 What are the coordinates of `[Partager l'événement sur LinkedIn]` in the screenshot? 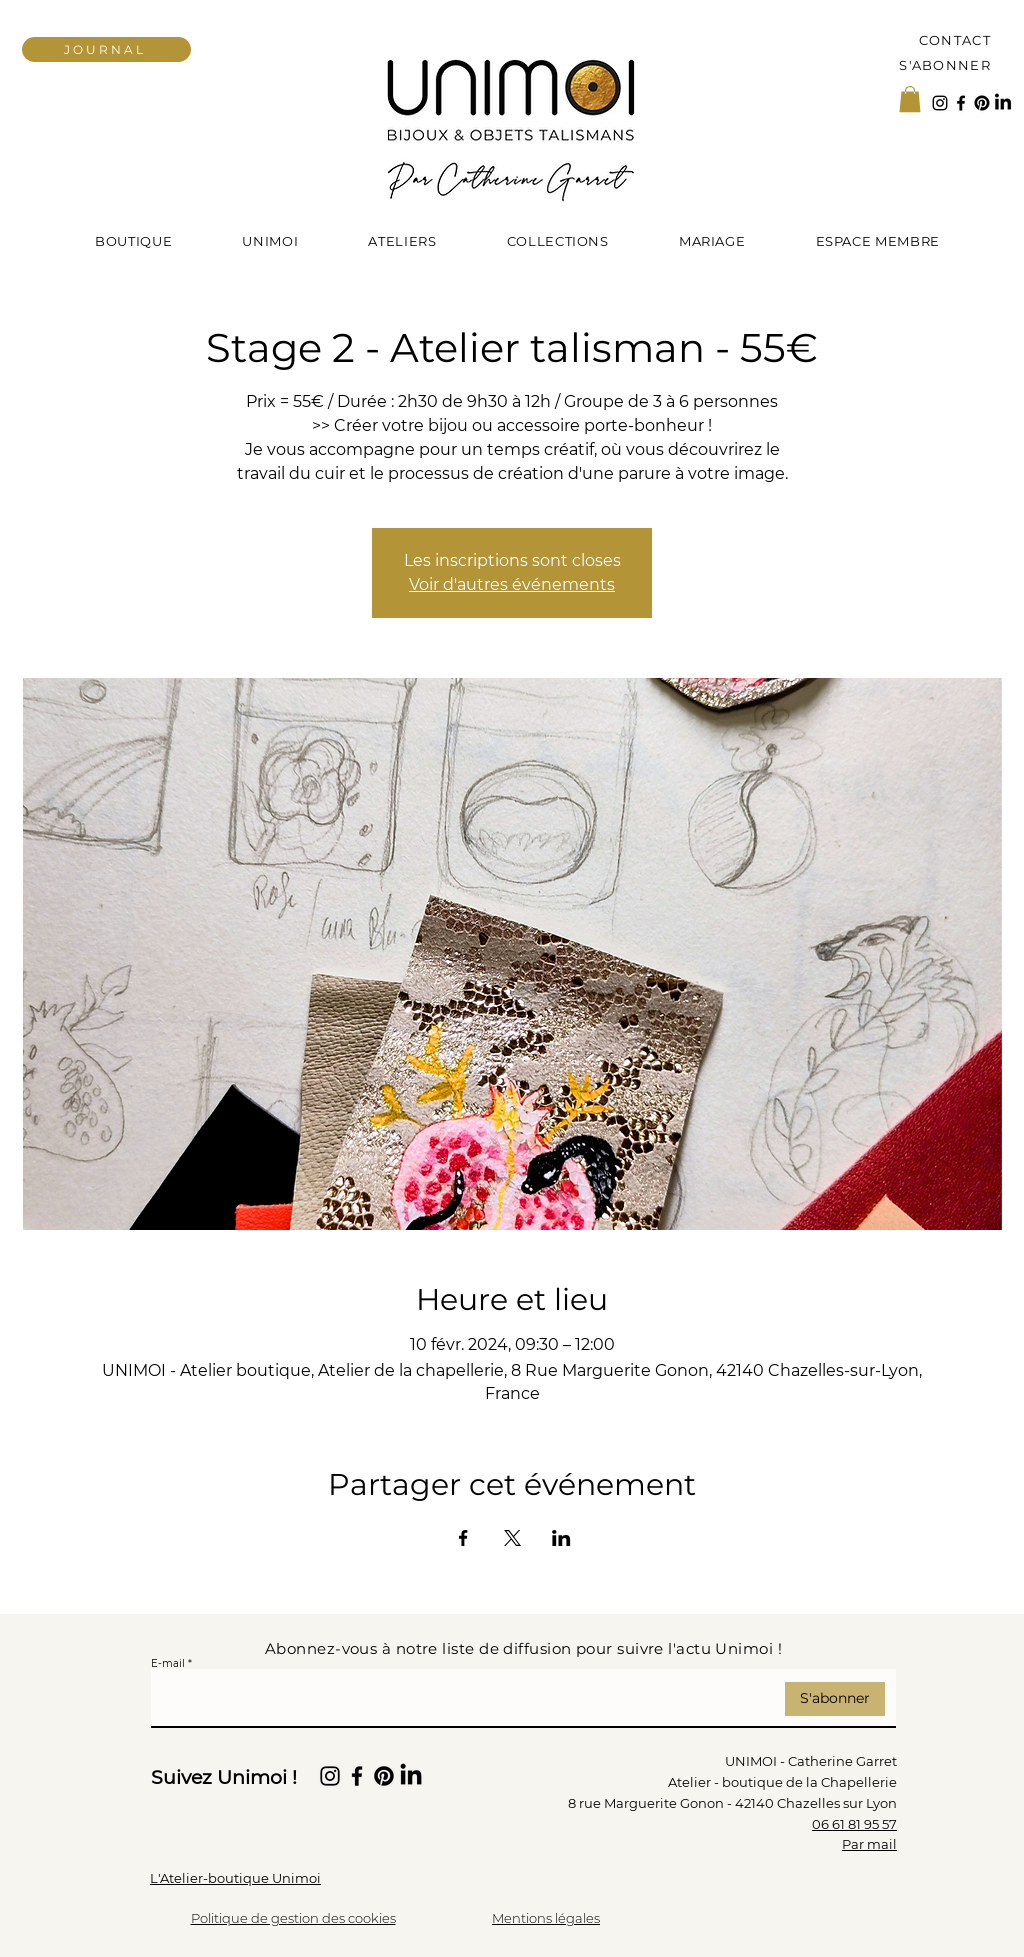 It's located at (561, 1538).